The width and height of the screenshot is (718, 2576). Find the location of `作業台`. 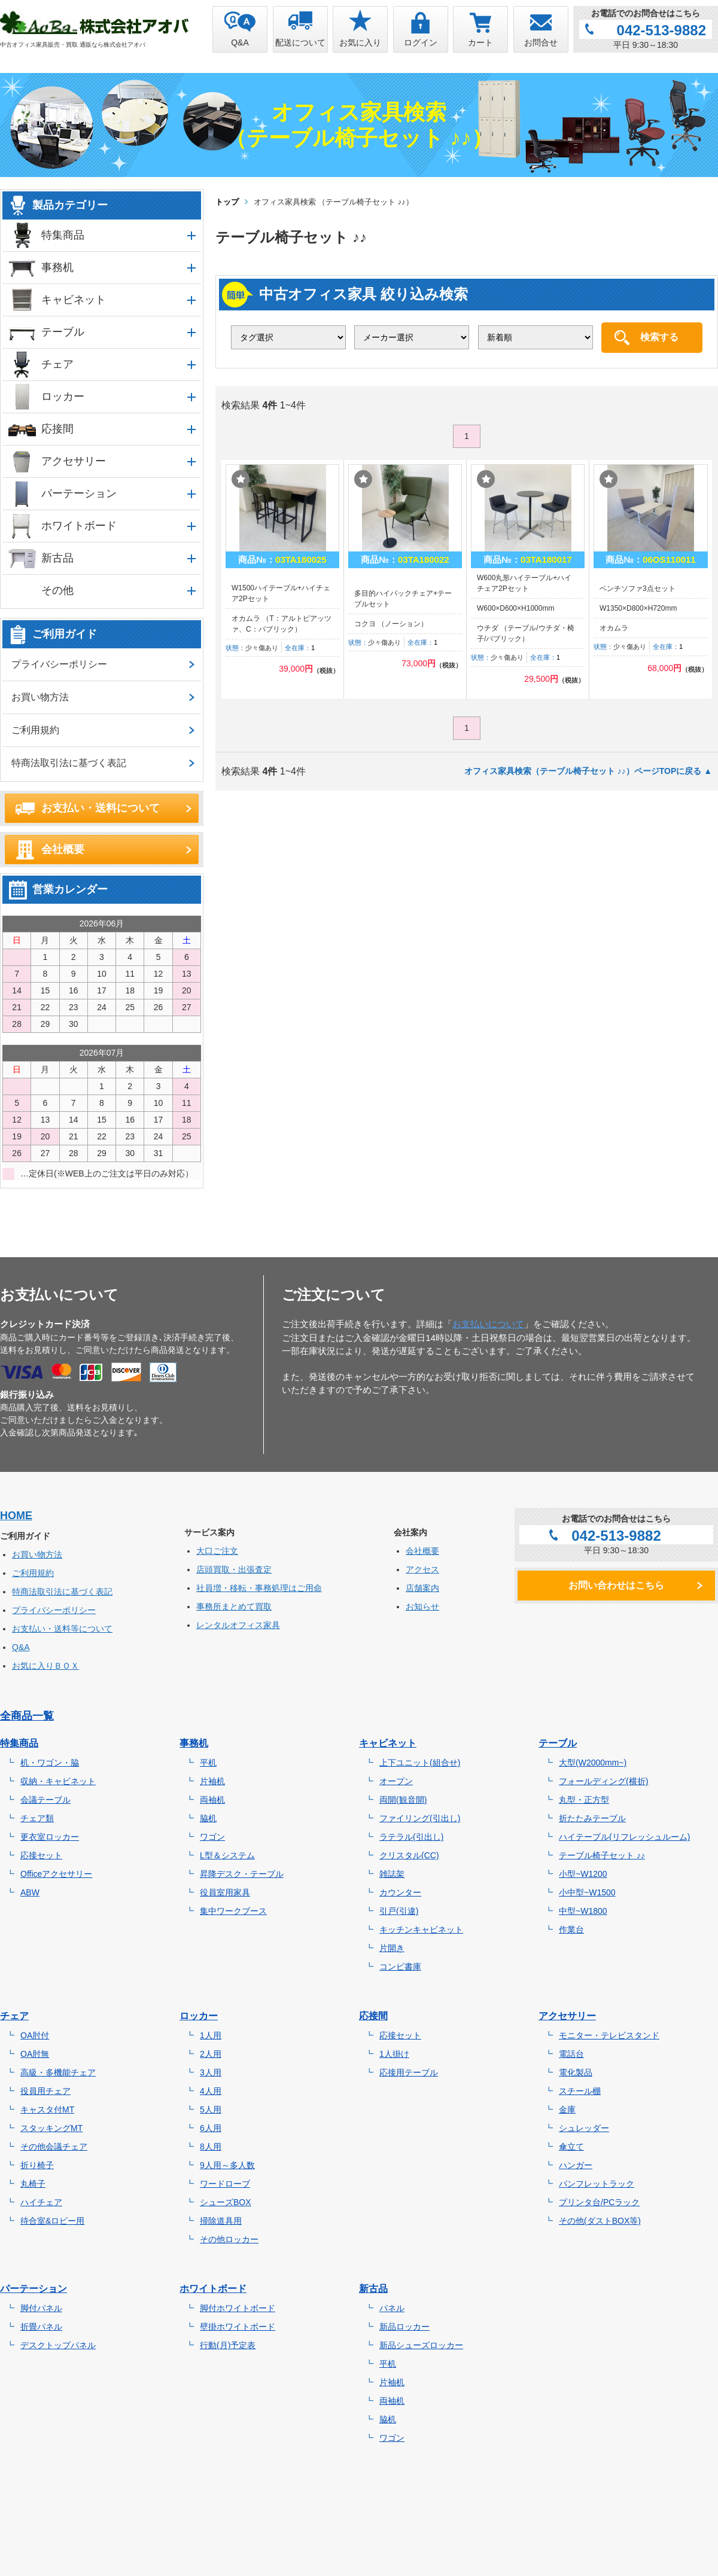

作業台 is located at coordinates (571, 1929).